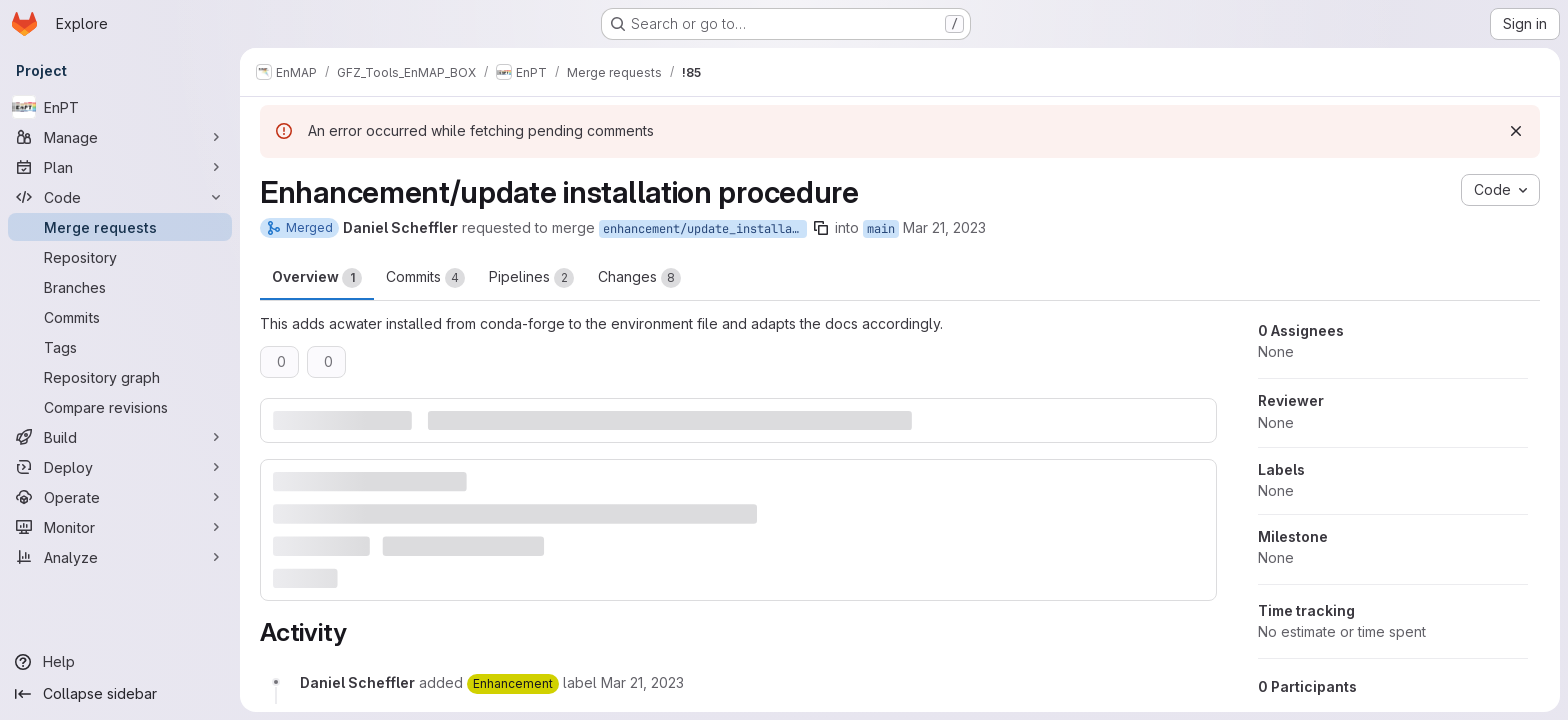 This screenshot has width=1568, height=720. What do you see at coordinates (120, 437) in the screenshot?
I see `[Build]` at bounding box center [120, 437].